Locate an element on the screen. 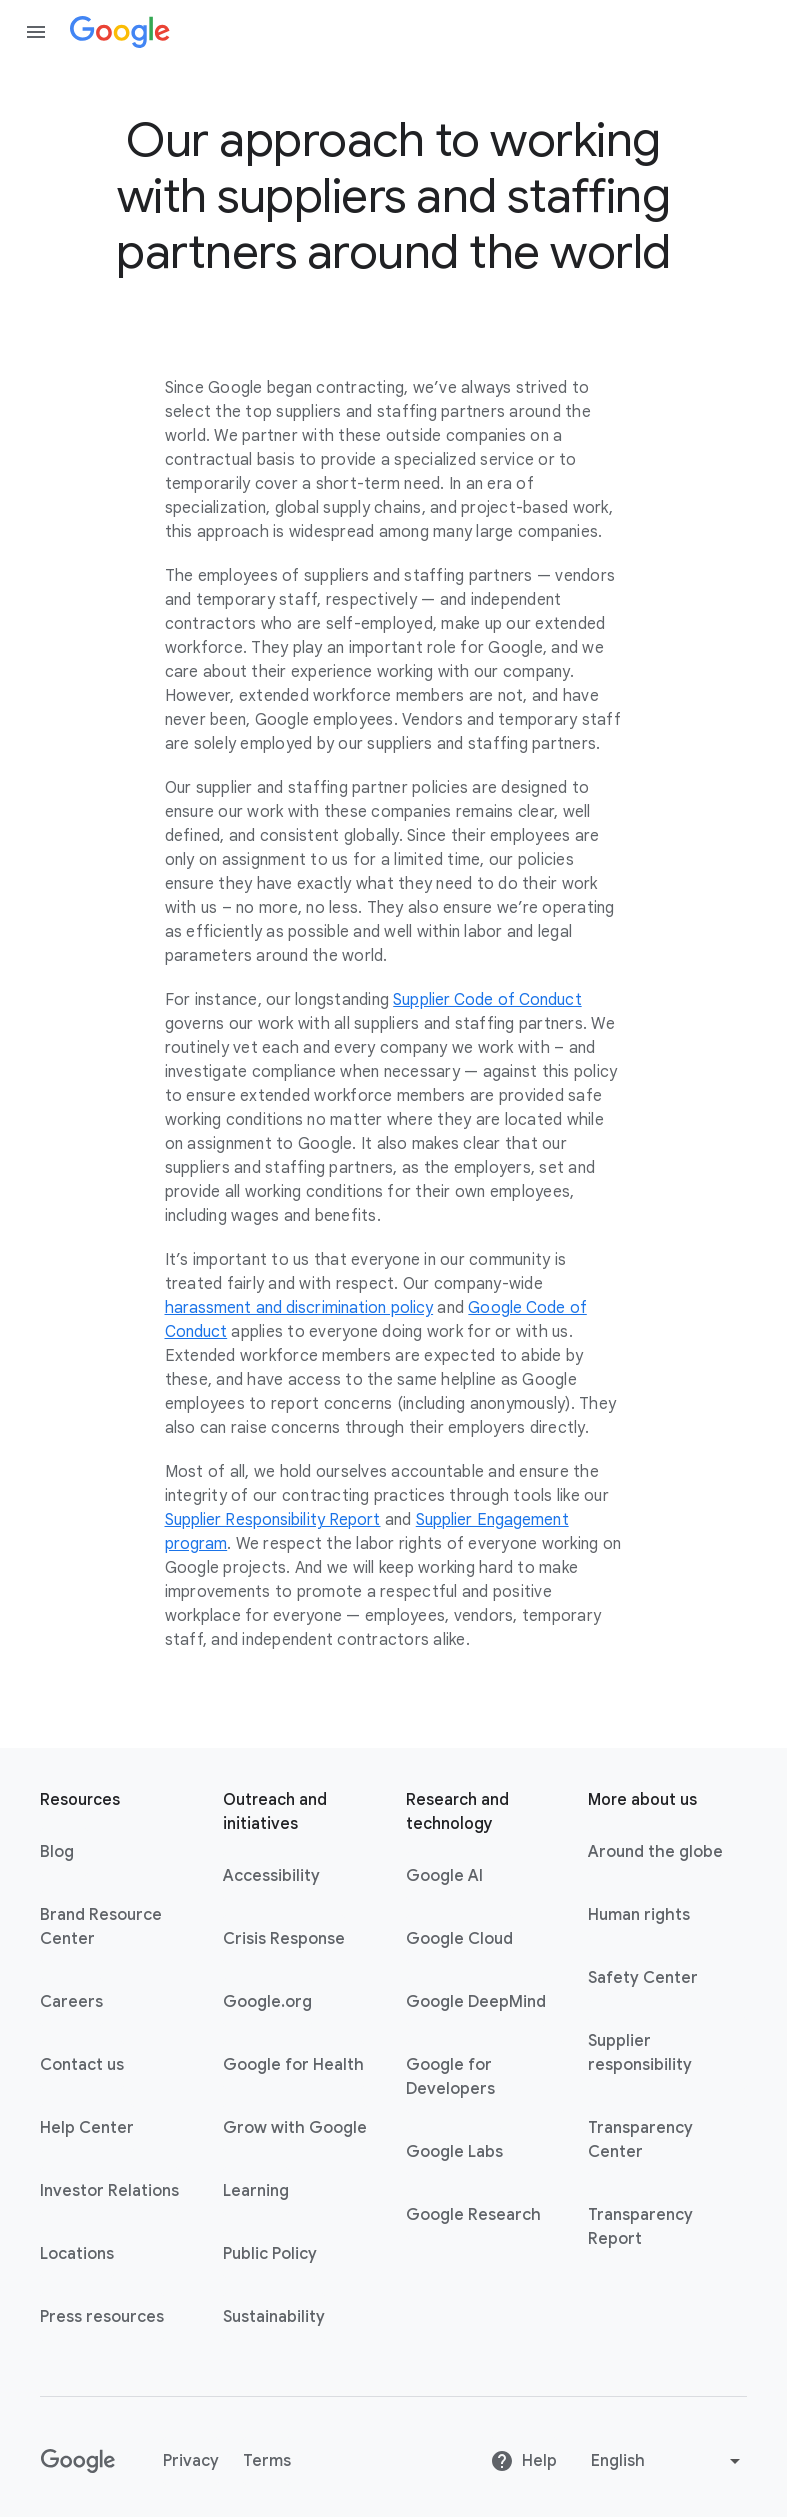 The width and height of the screenshot is (787, 2517). Google DeepMind [Google DeepMind link opens in new tab or window] is located at coordinates (476, 2002).